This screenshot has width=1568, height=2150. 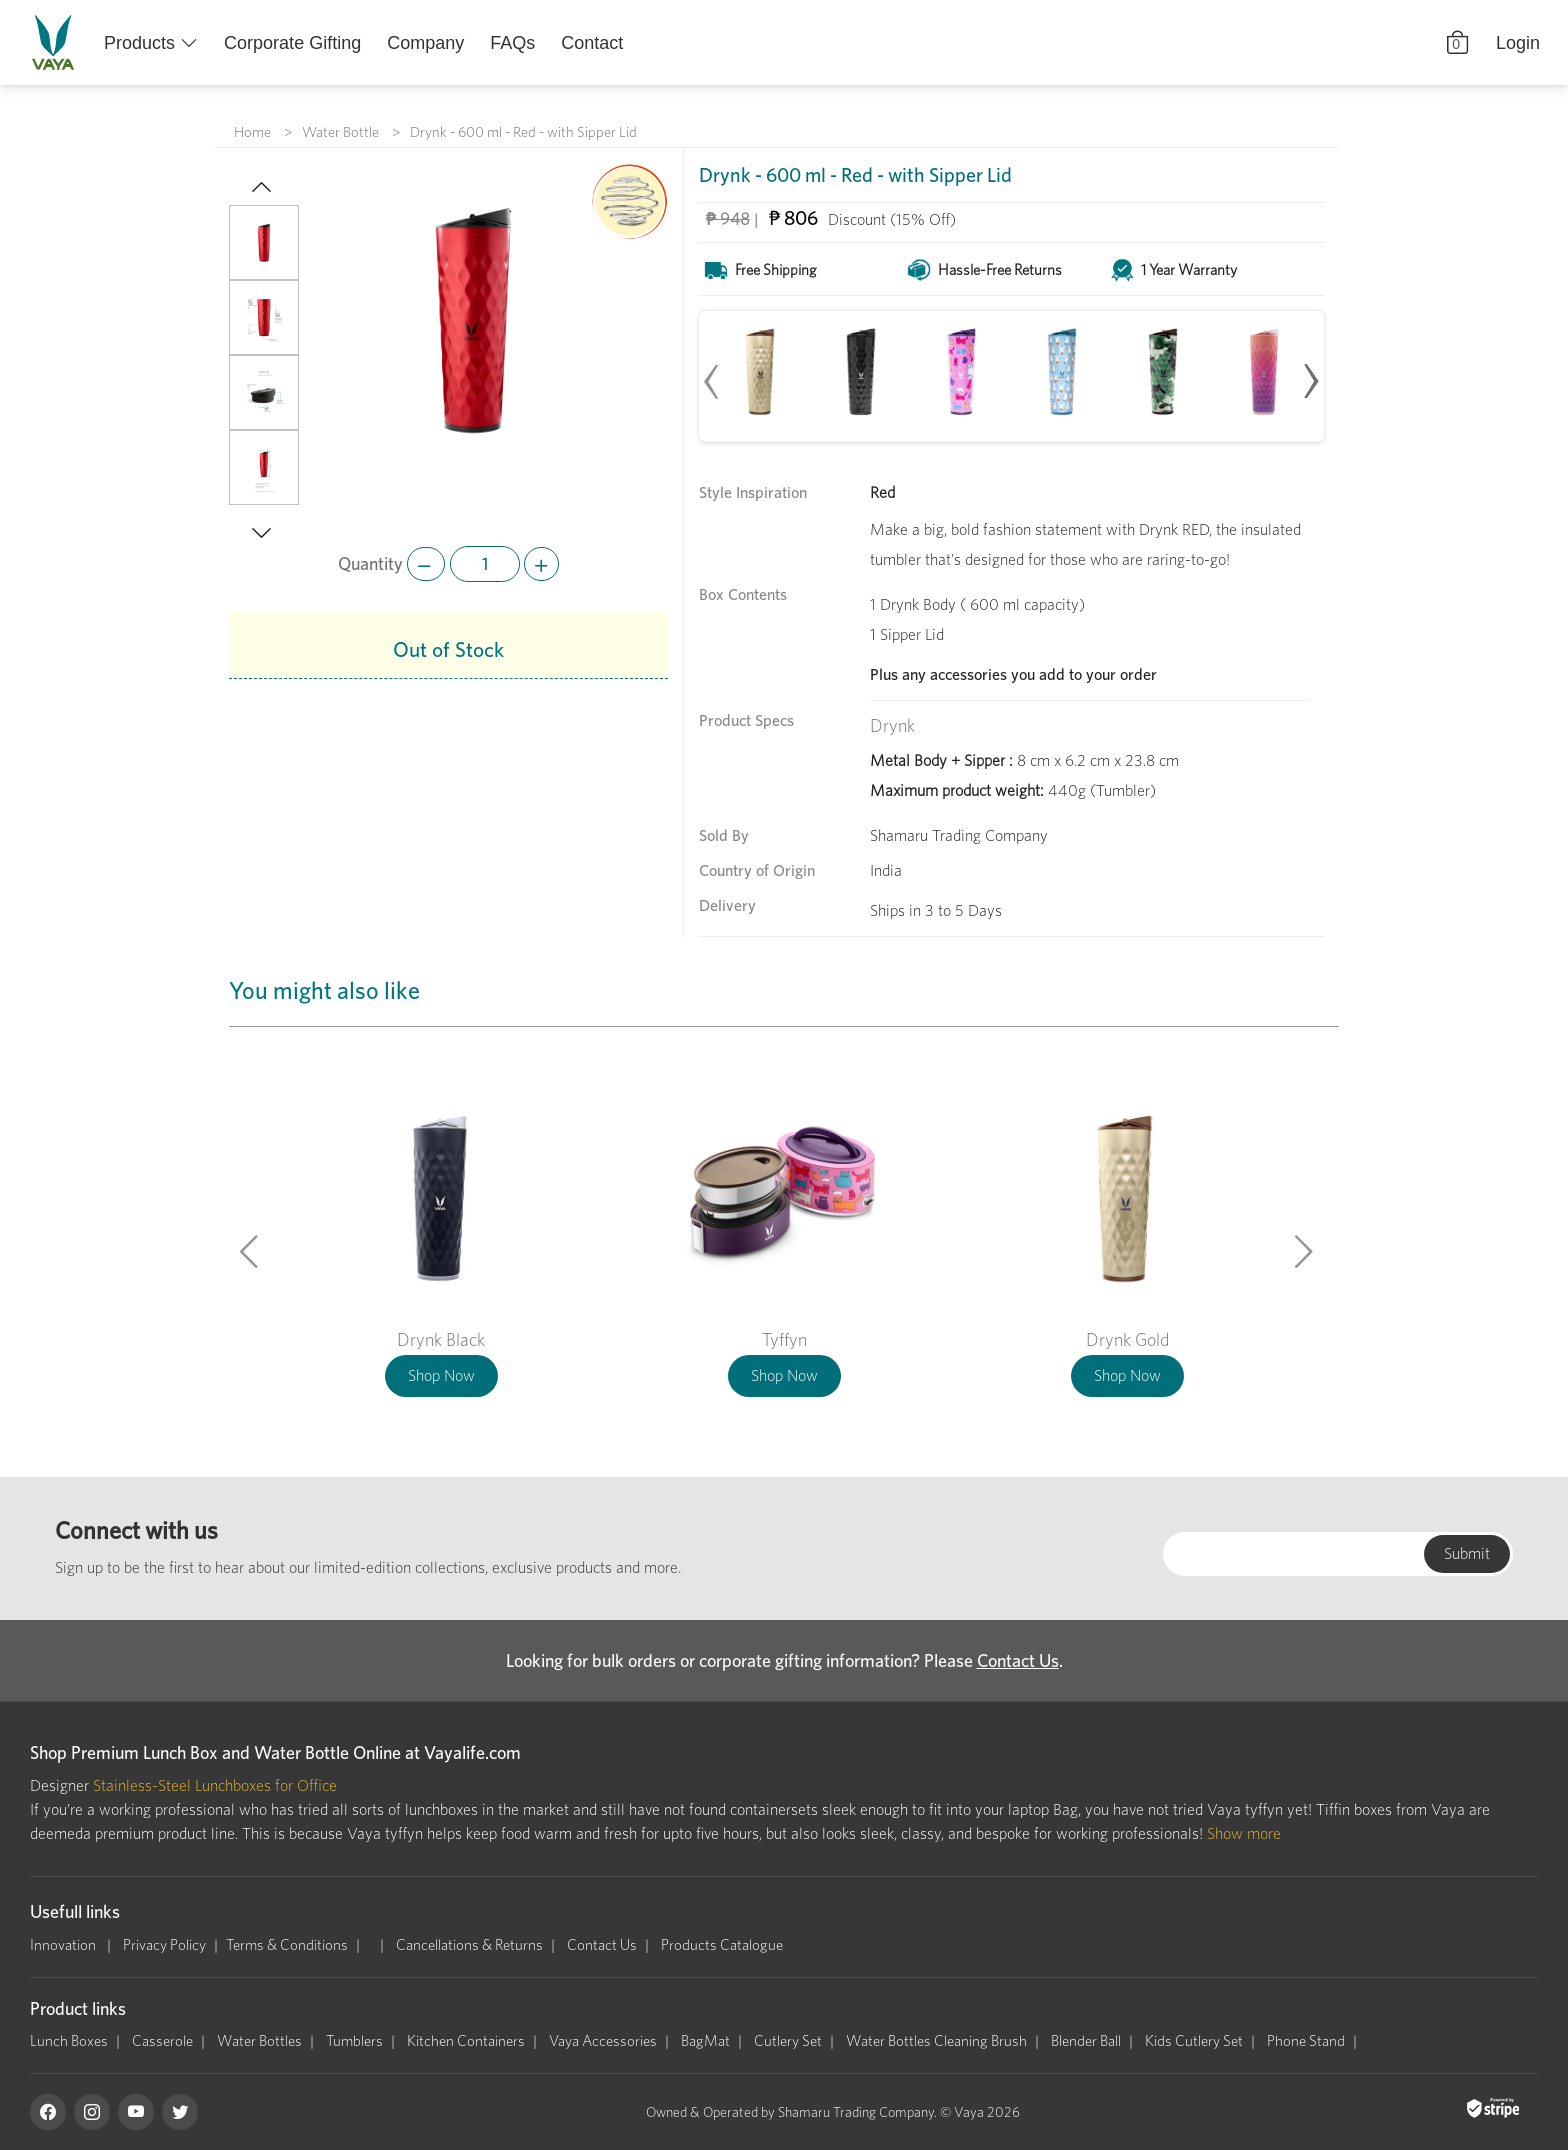 What do you see at coordinates (1018, 1660) in the screenshot?
I see `Contact Us` at bounding box center [1018, 1660].